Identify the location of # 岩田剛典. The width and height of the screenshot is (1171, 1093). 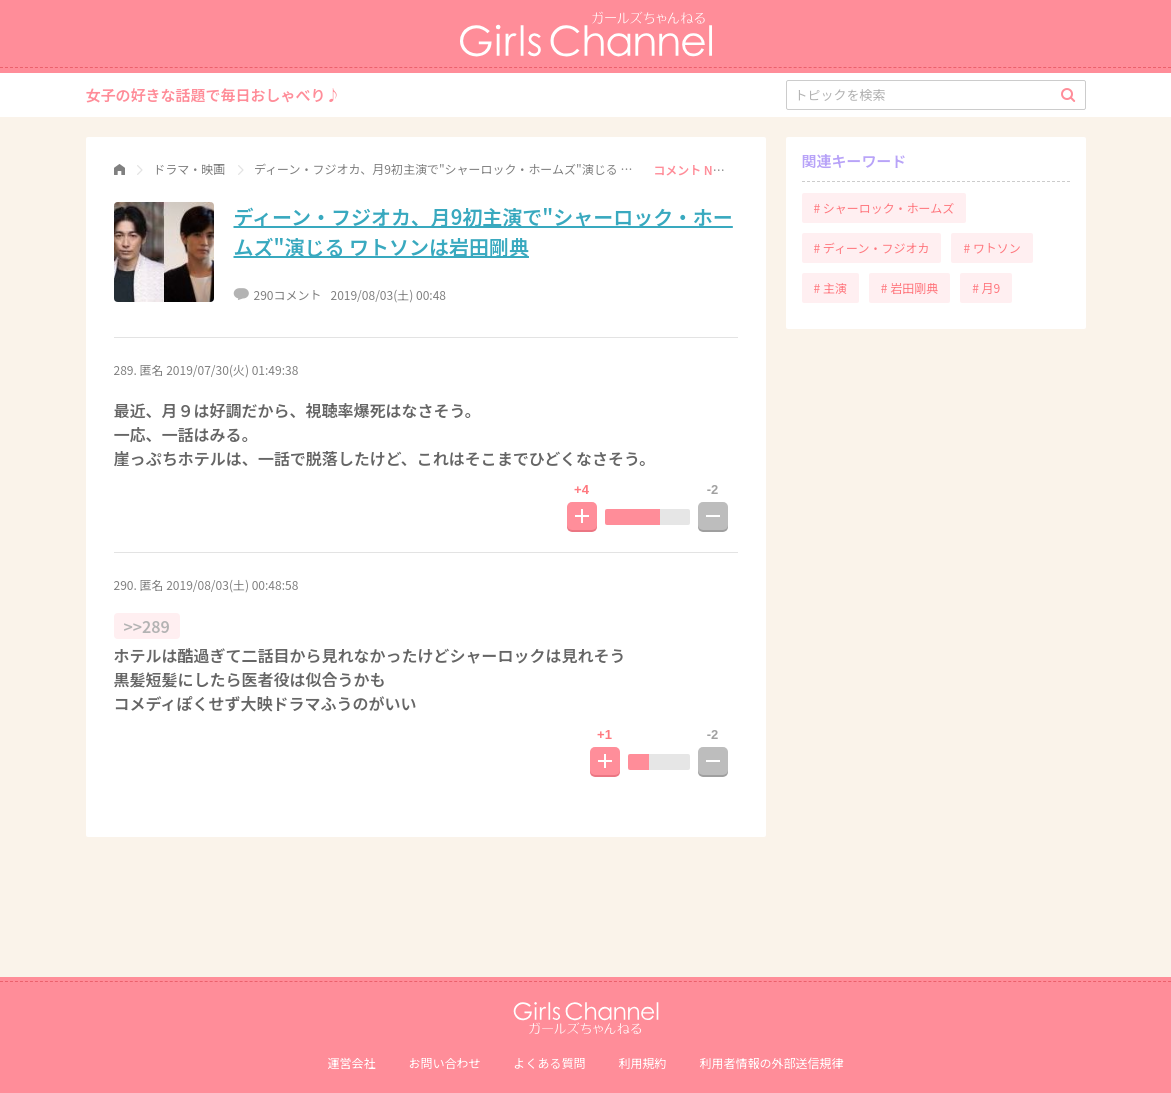
(909, 287).